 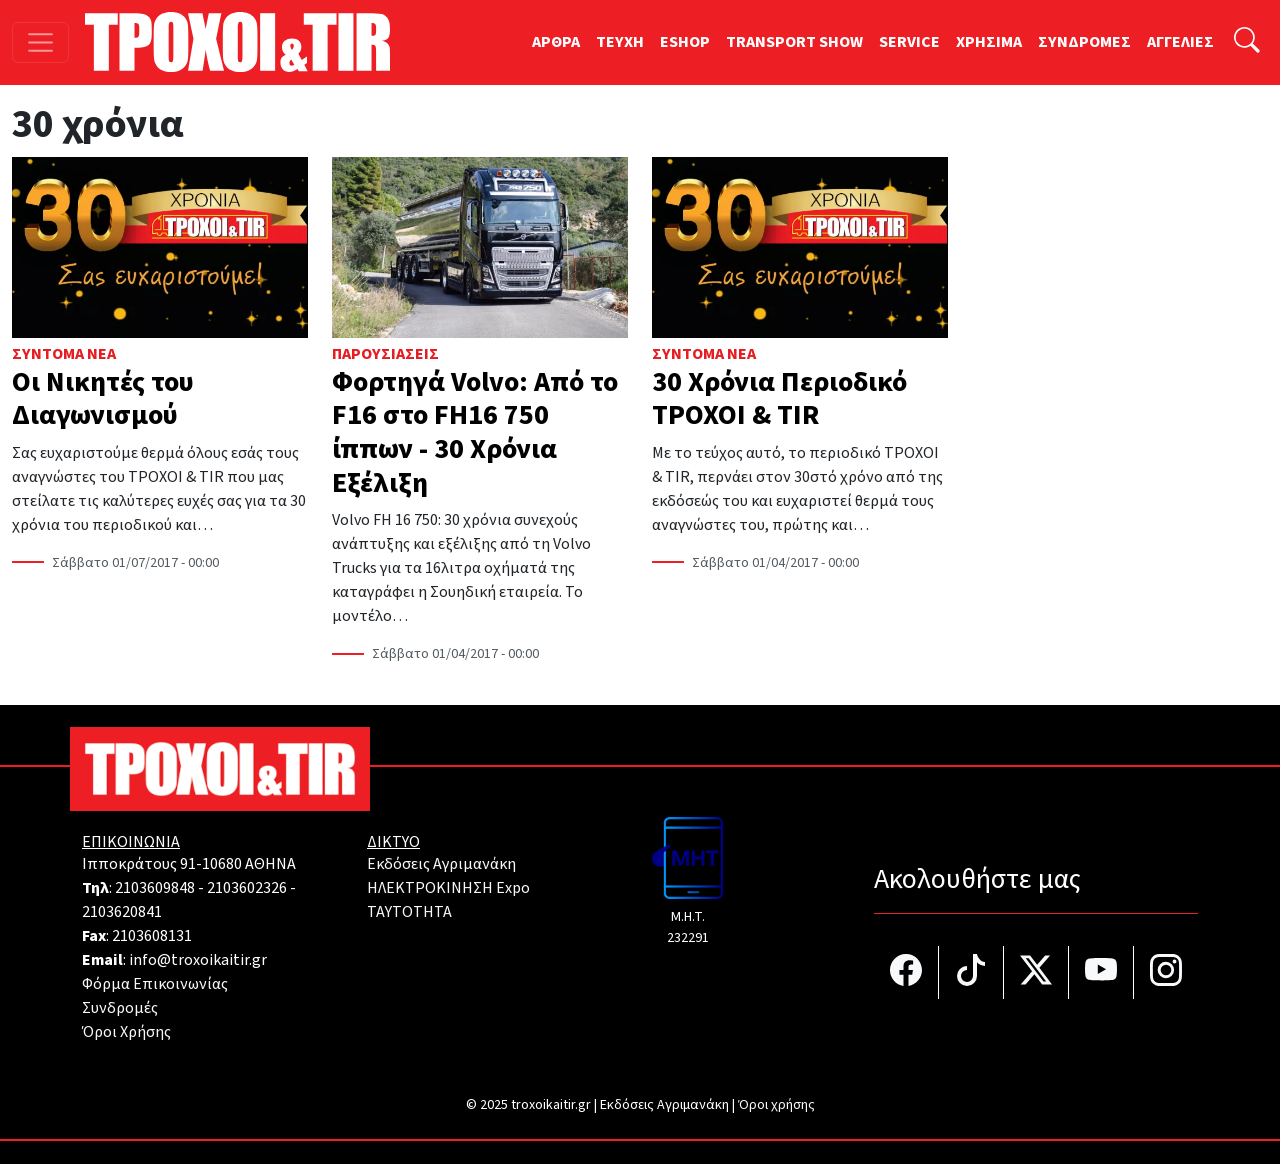 I want to click on Οι Νικητές του Διαγωνισμού, so click(x=103, y=399).